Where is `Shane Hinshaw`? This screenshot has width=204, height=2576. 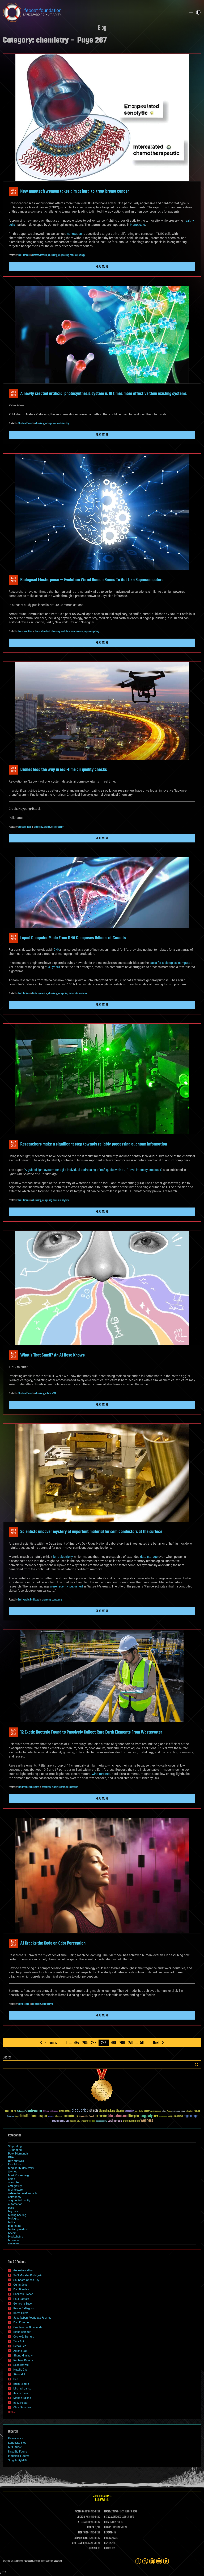
Shane Hinshaw is located at coordinates (23, 2355).